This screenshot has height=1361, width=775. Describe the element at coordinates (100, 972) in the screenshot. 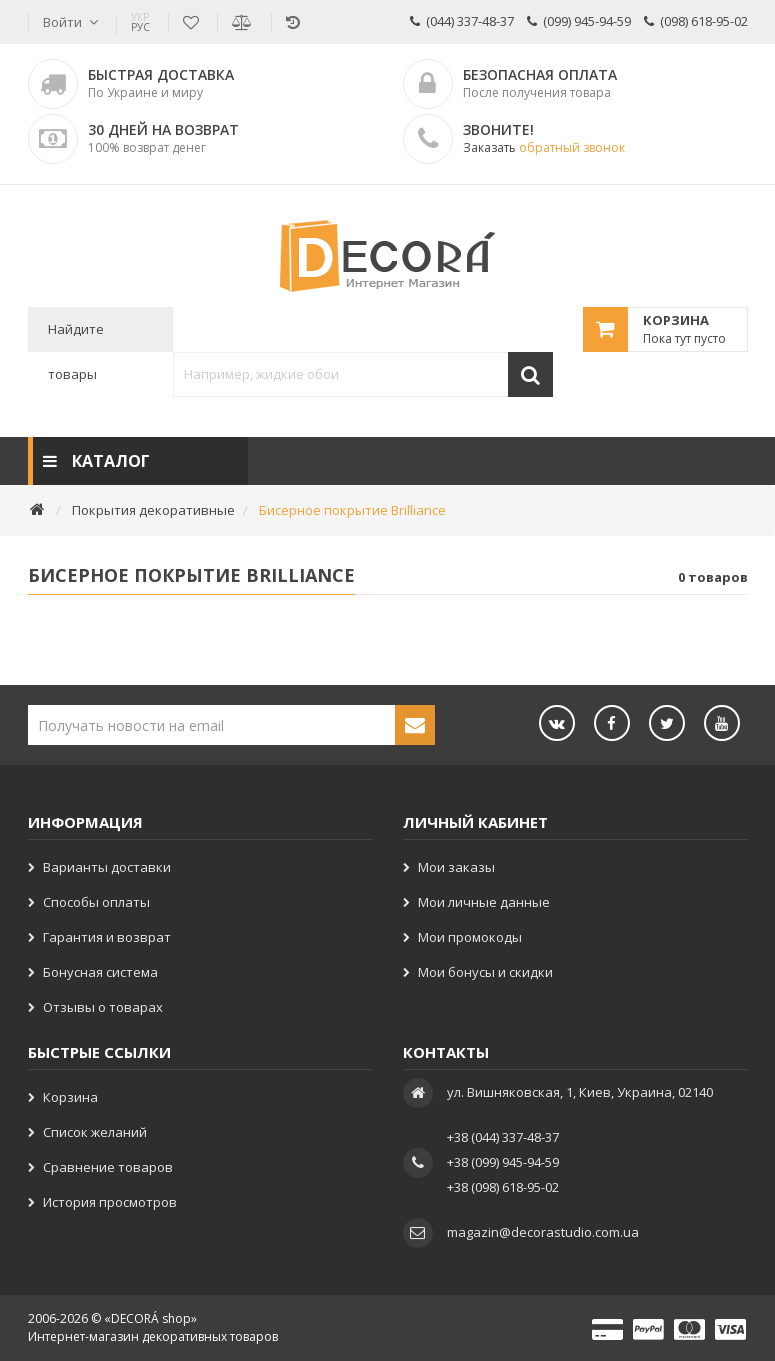

I see `Бонусная система` at that location.